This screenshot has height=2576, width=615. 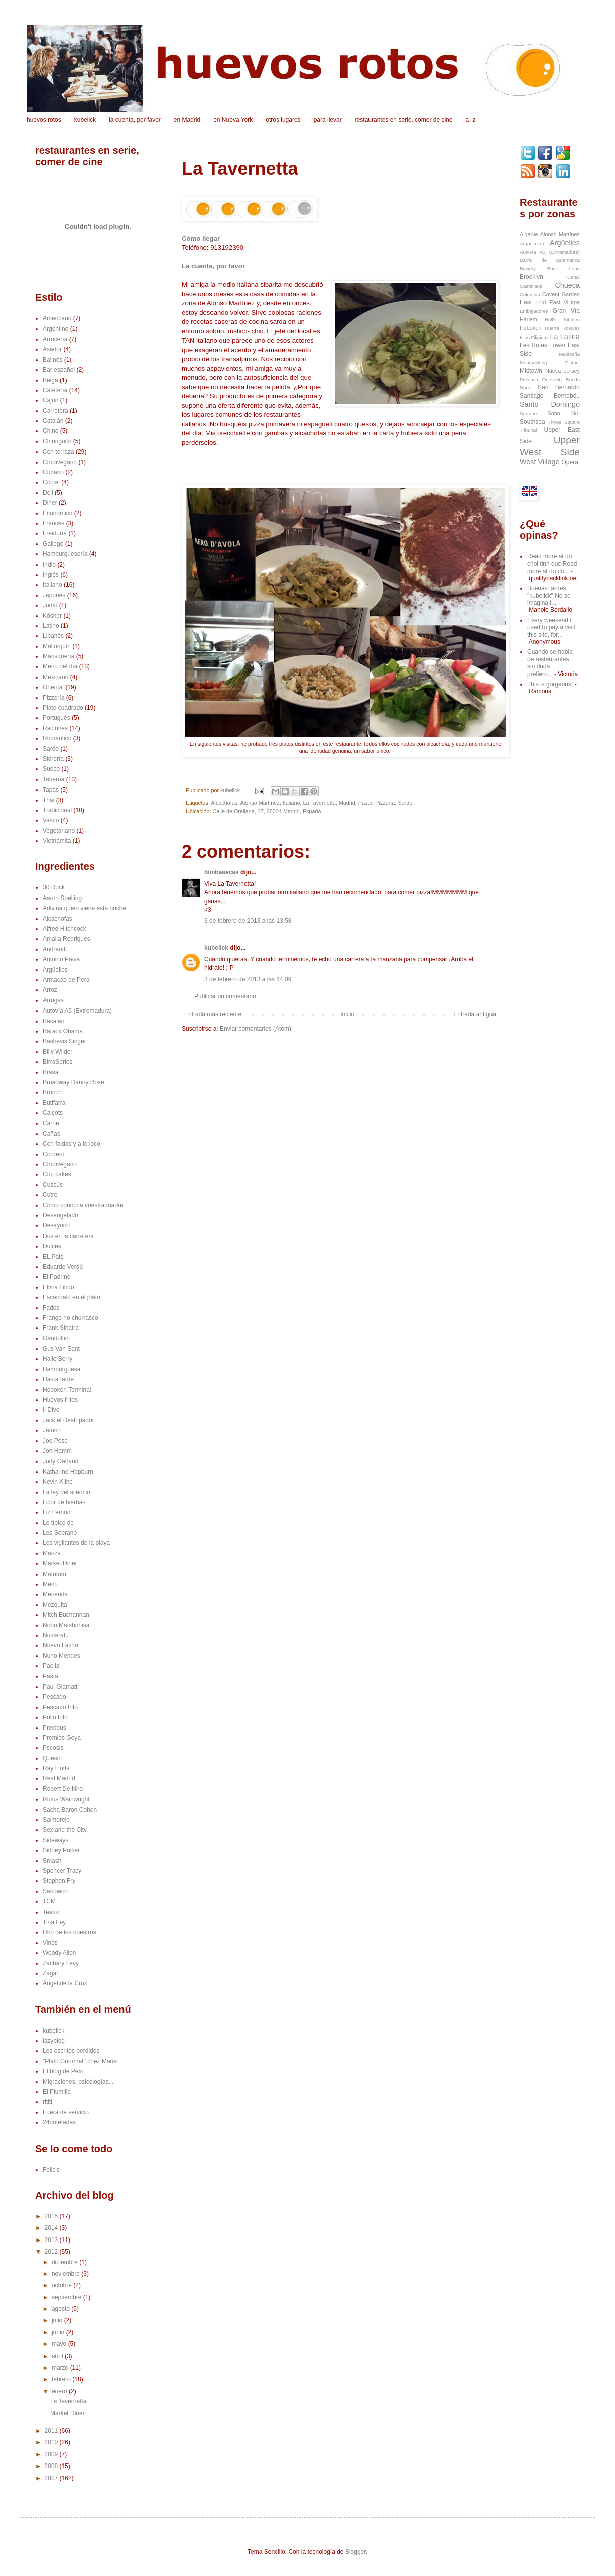 I want to click on octubre, so click(x=62, y=2285).